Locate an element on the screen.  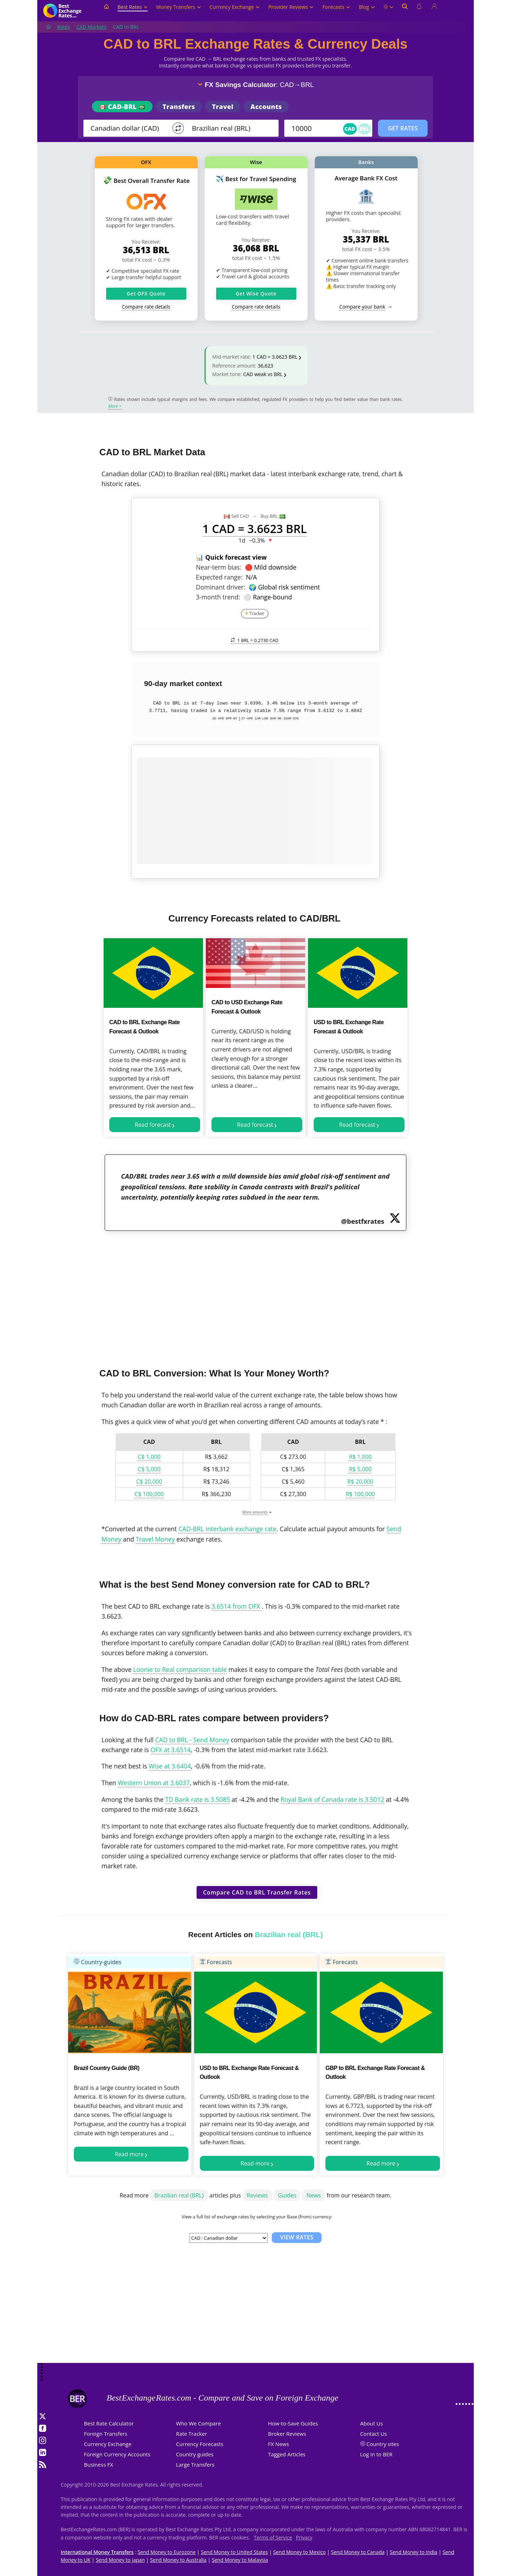
Royal Bank of Canada rate is 3.5012 is located at coordinates (332, 1799).